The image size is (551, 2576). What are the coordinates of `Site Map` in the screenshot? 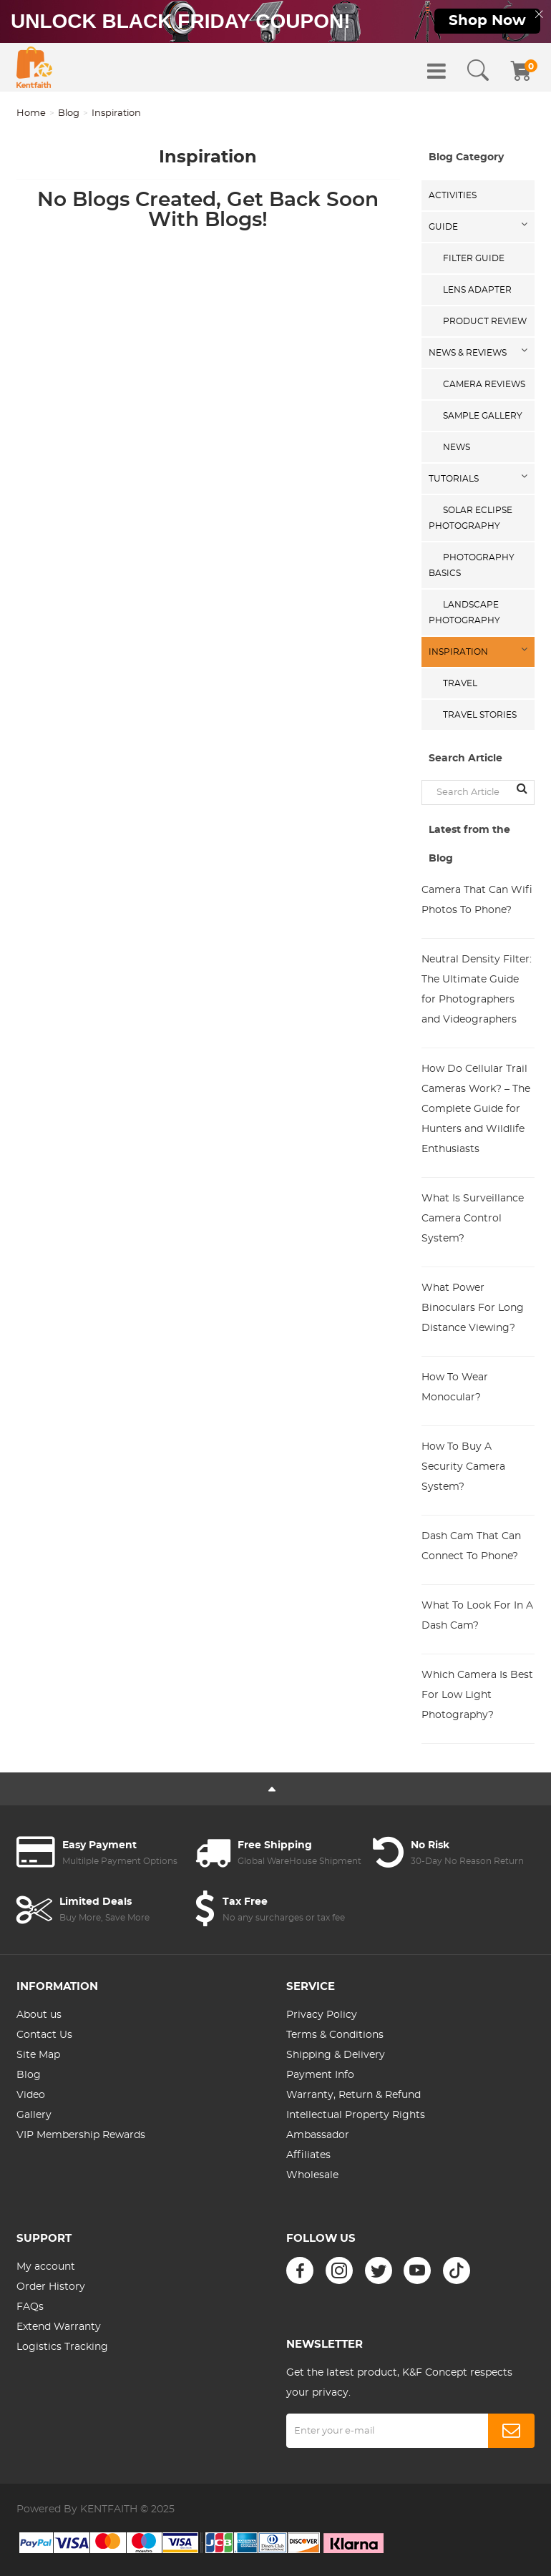 It's located at (38, 2055).